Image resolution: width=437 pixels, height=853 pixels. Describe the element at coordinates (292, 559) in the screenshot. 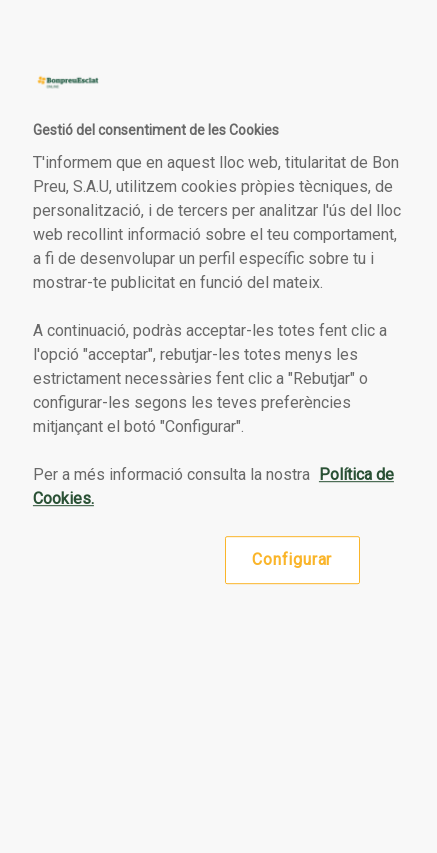

I see `Configurar` at that location.